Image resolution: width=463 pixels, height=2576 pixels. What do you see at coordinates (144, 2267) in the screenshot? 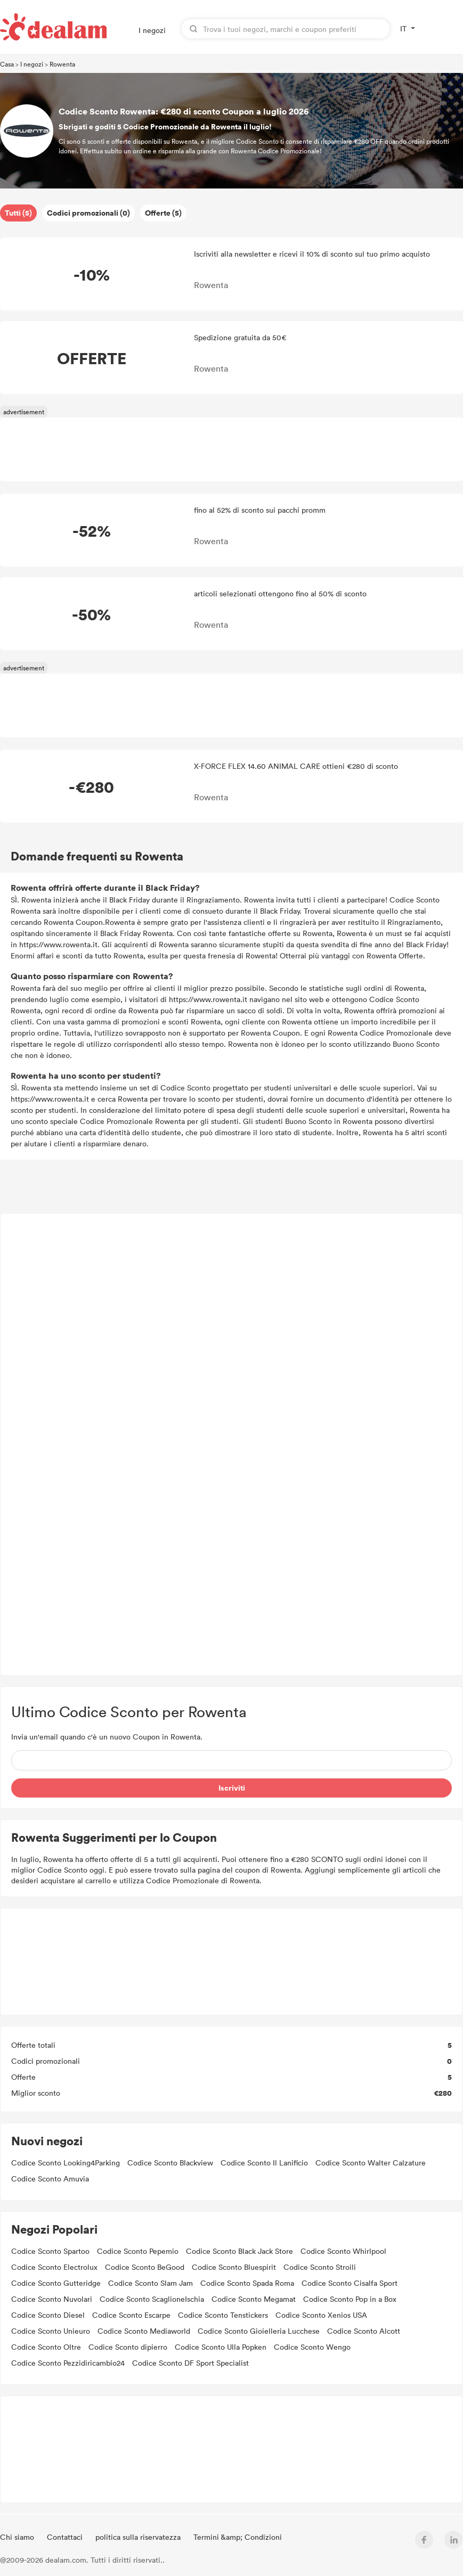
I see `Codice Sconto BeGood` at bounding box center [144, 2267].